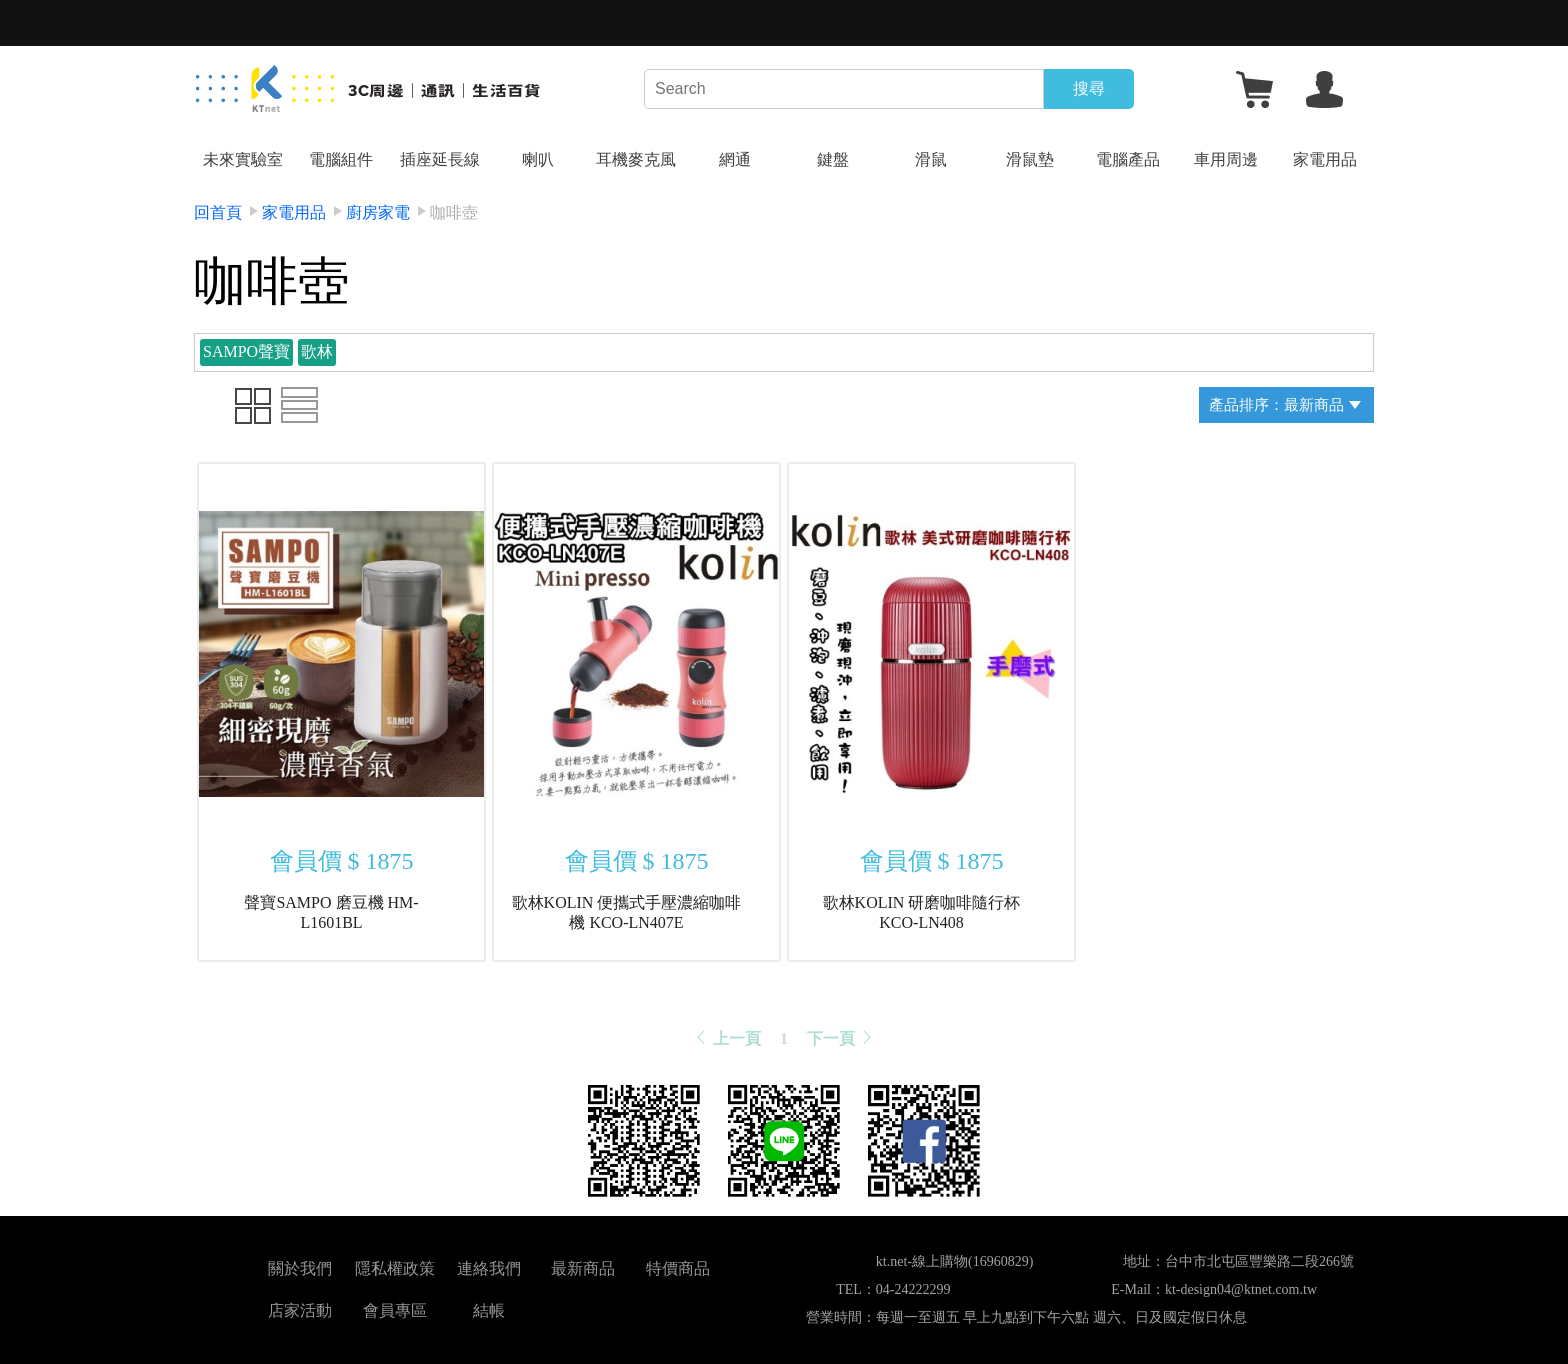 This screenshot has height=1364, width=1568. Describe the element at coordinates (913, 1289) in the screenshot. I see `04-24222299` at that location.